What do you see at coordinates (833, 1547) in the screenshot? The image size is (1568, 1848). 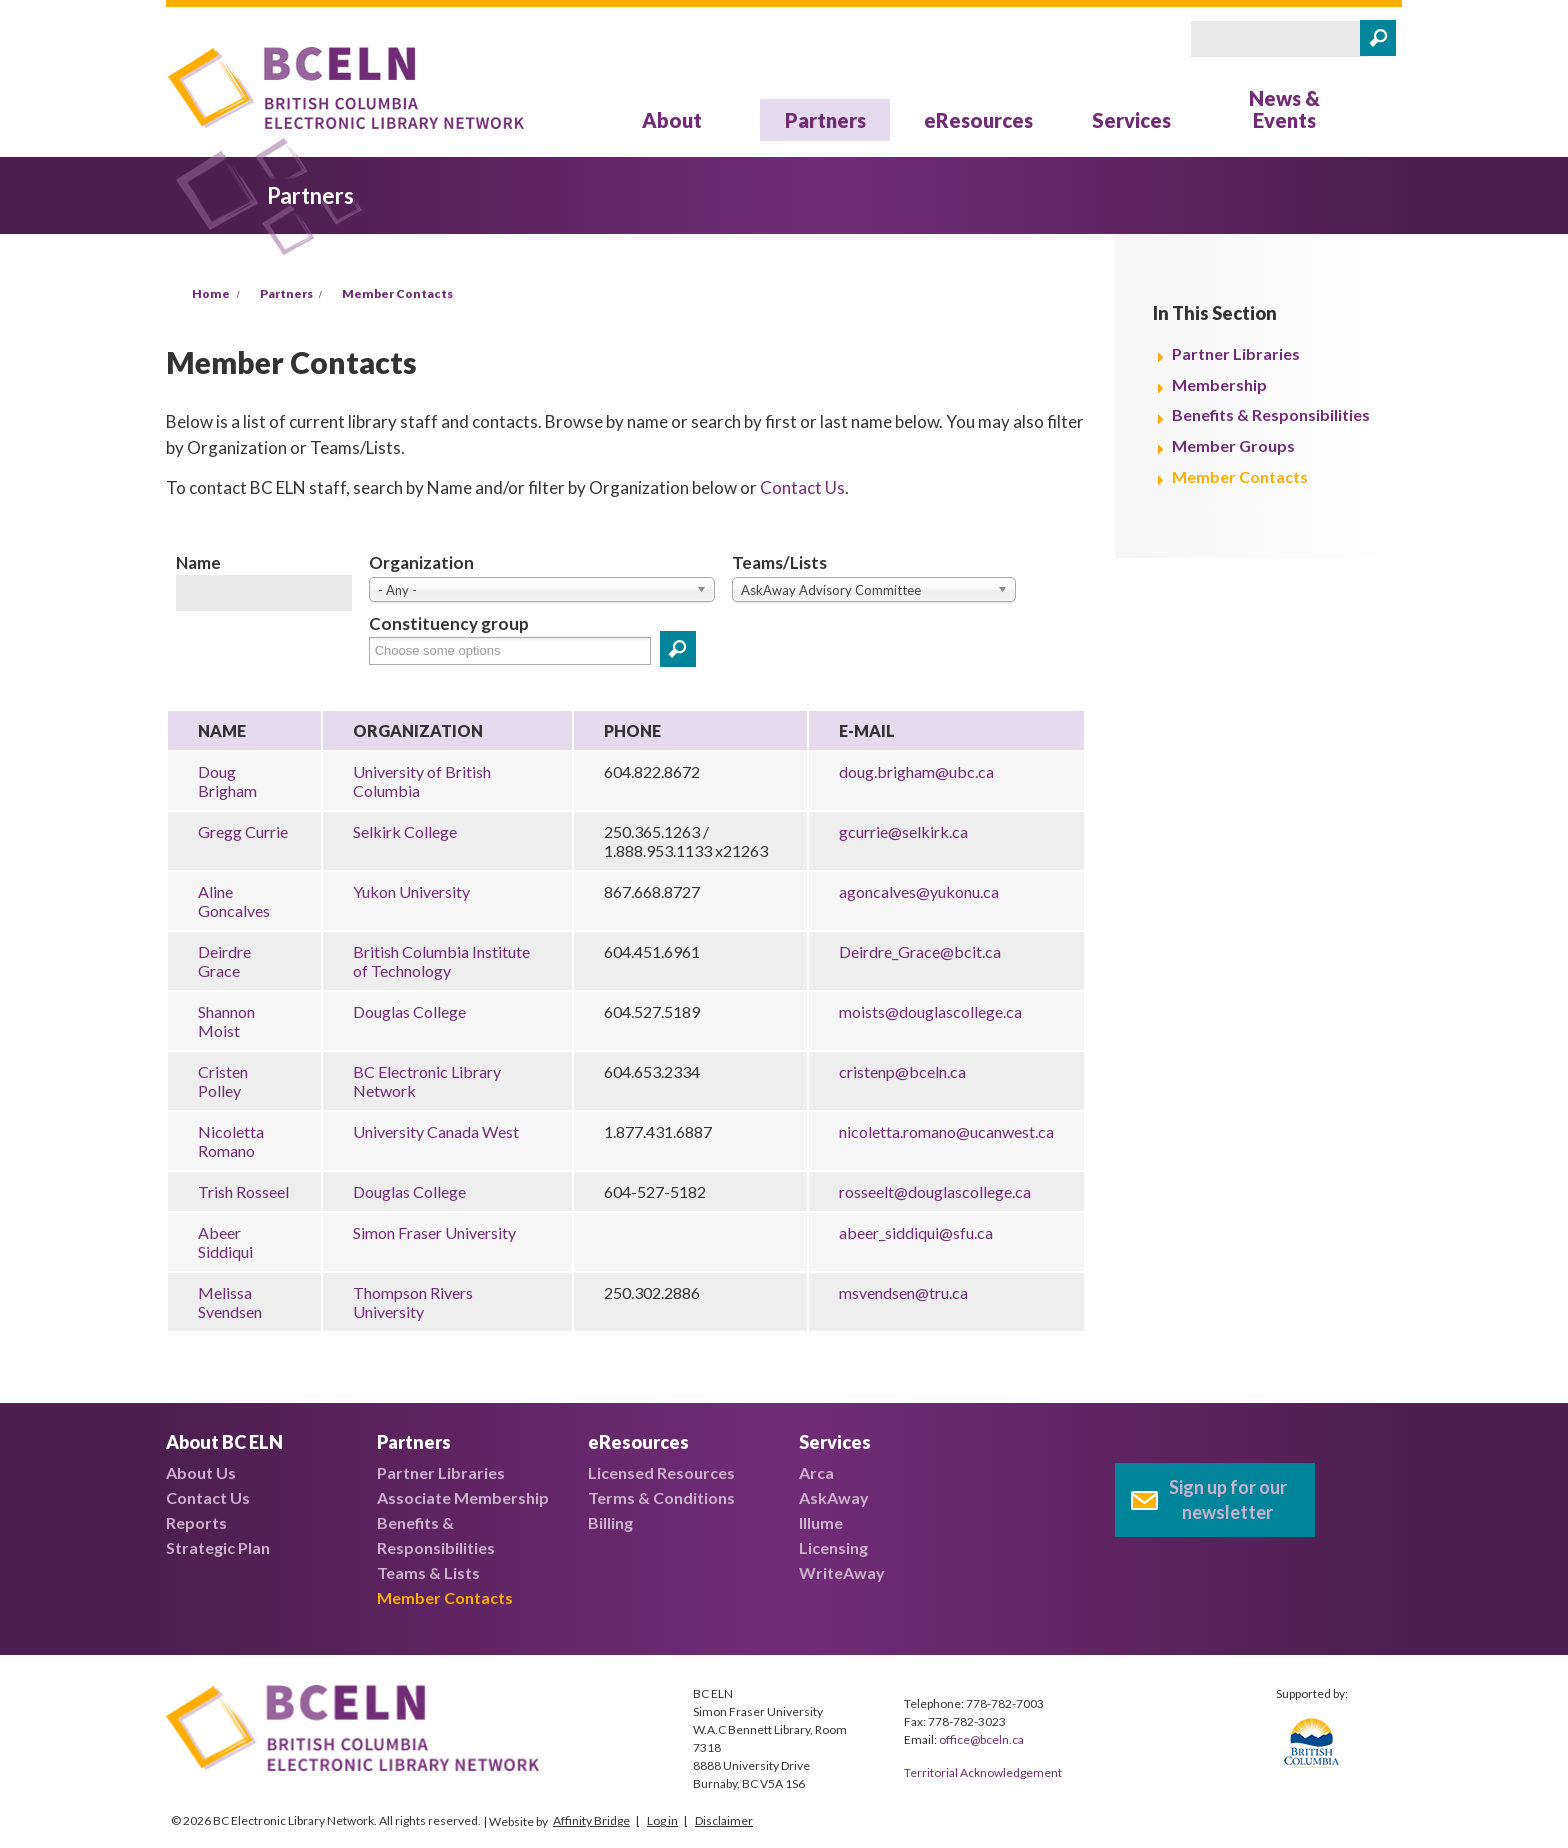 I see `Licensing` at bounding box center [833, 1547].